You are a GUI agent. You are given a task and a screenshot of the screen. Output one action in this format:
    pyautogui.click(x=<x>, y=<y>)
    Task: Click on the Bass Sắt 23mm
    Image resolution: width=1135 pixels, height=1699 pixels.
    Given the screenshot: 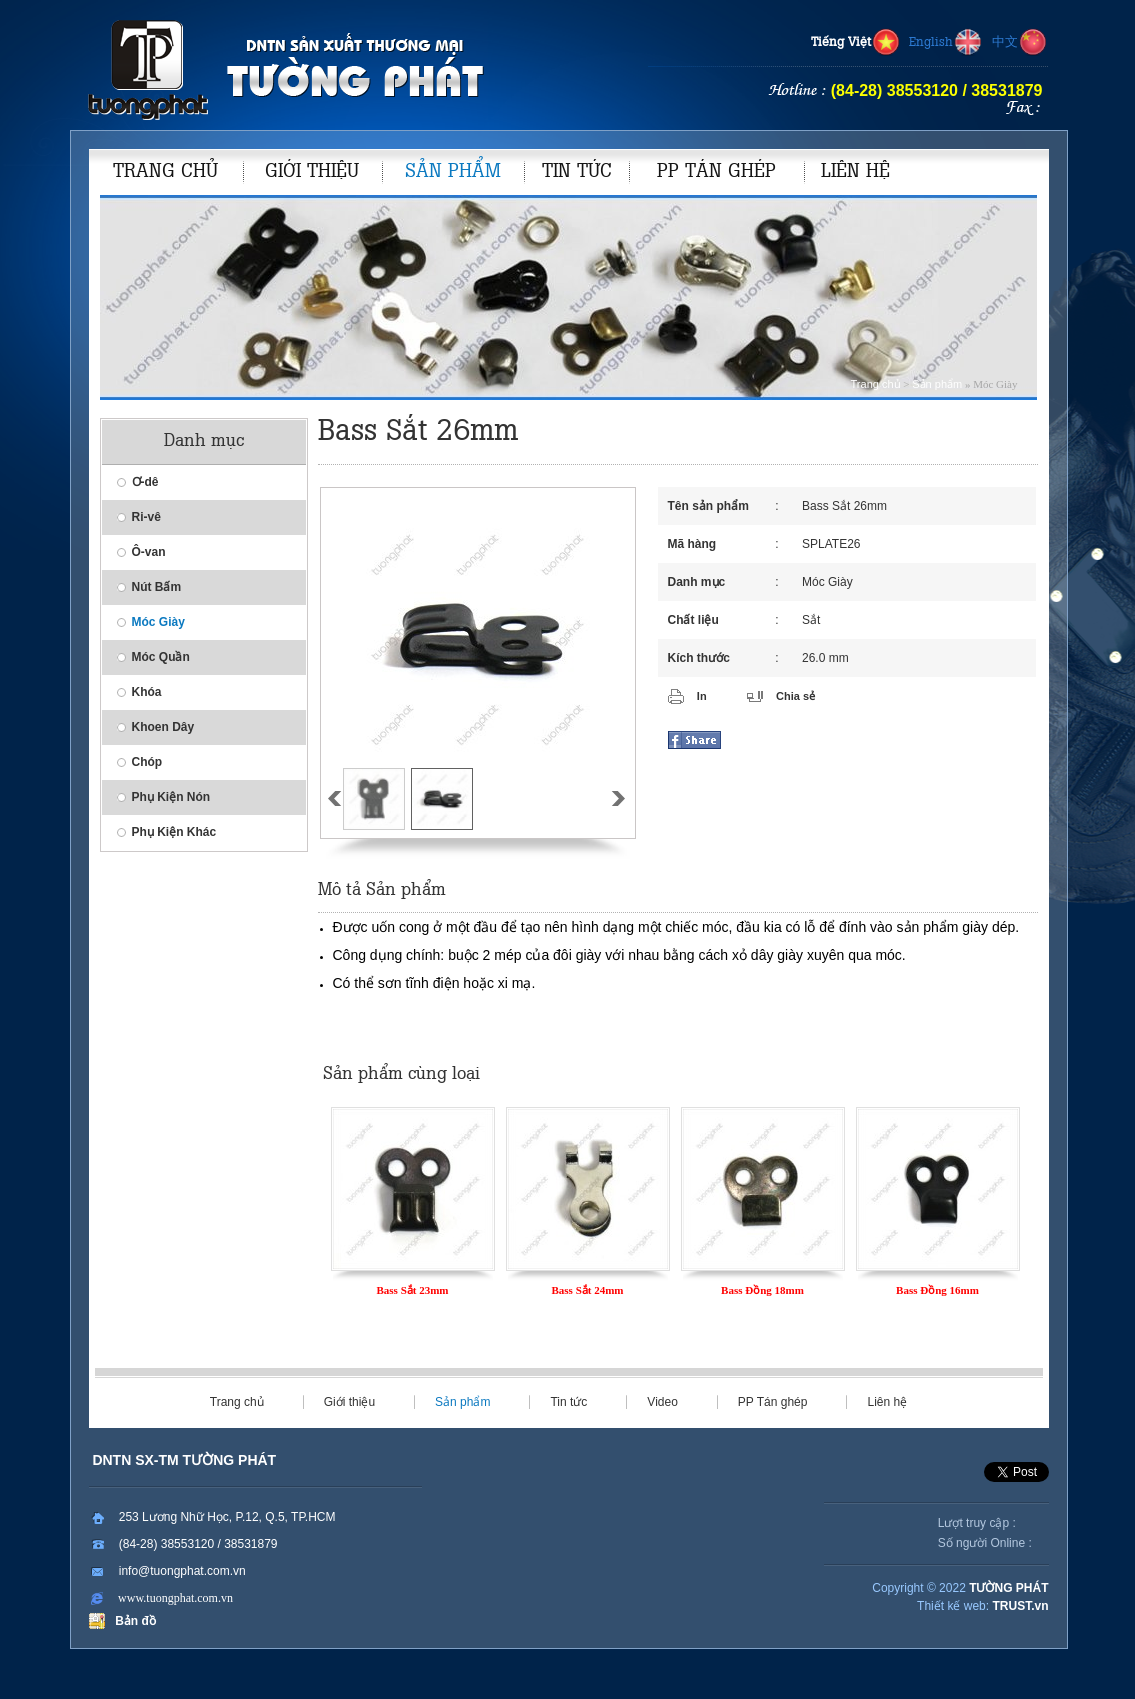 What is the action you would take?
    pyautogui.click(x=412, y=1290)
    